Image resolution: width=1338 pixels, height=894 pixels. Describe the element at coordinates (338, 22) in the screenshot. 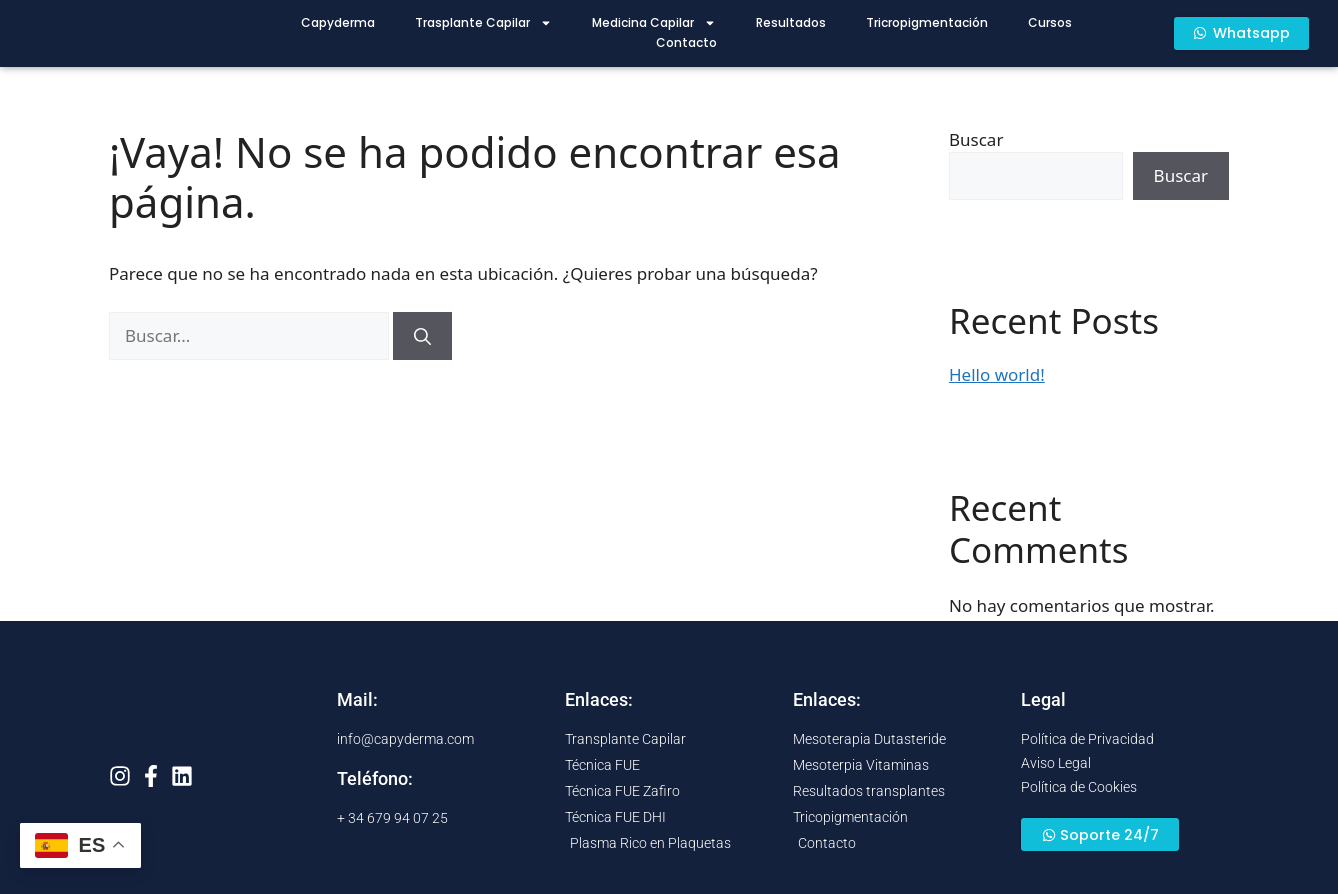

I see `Capyderma` at that location.